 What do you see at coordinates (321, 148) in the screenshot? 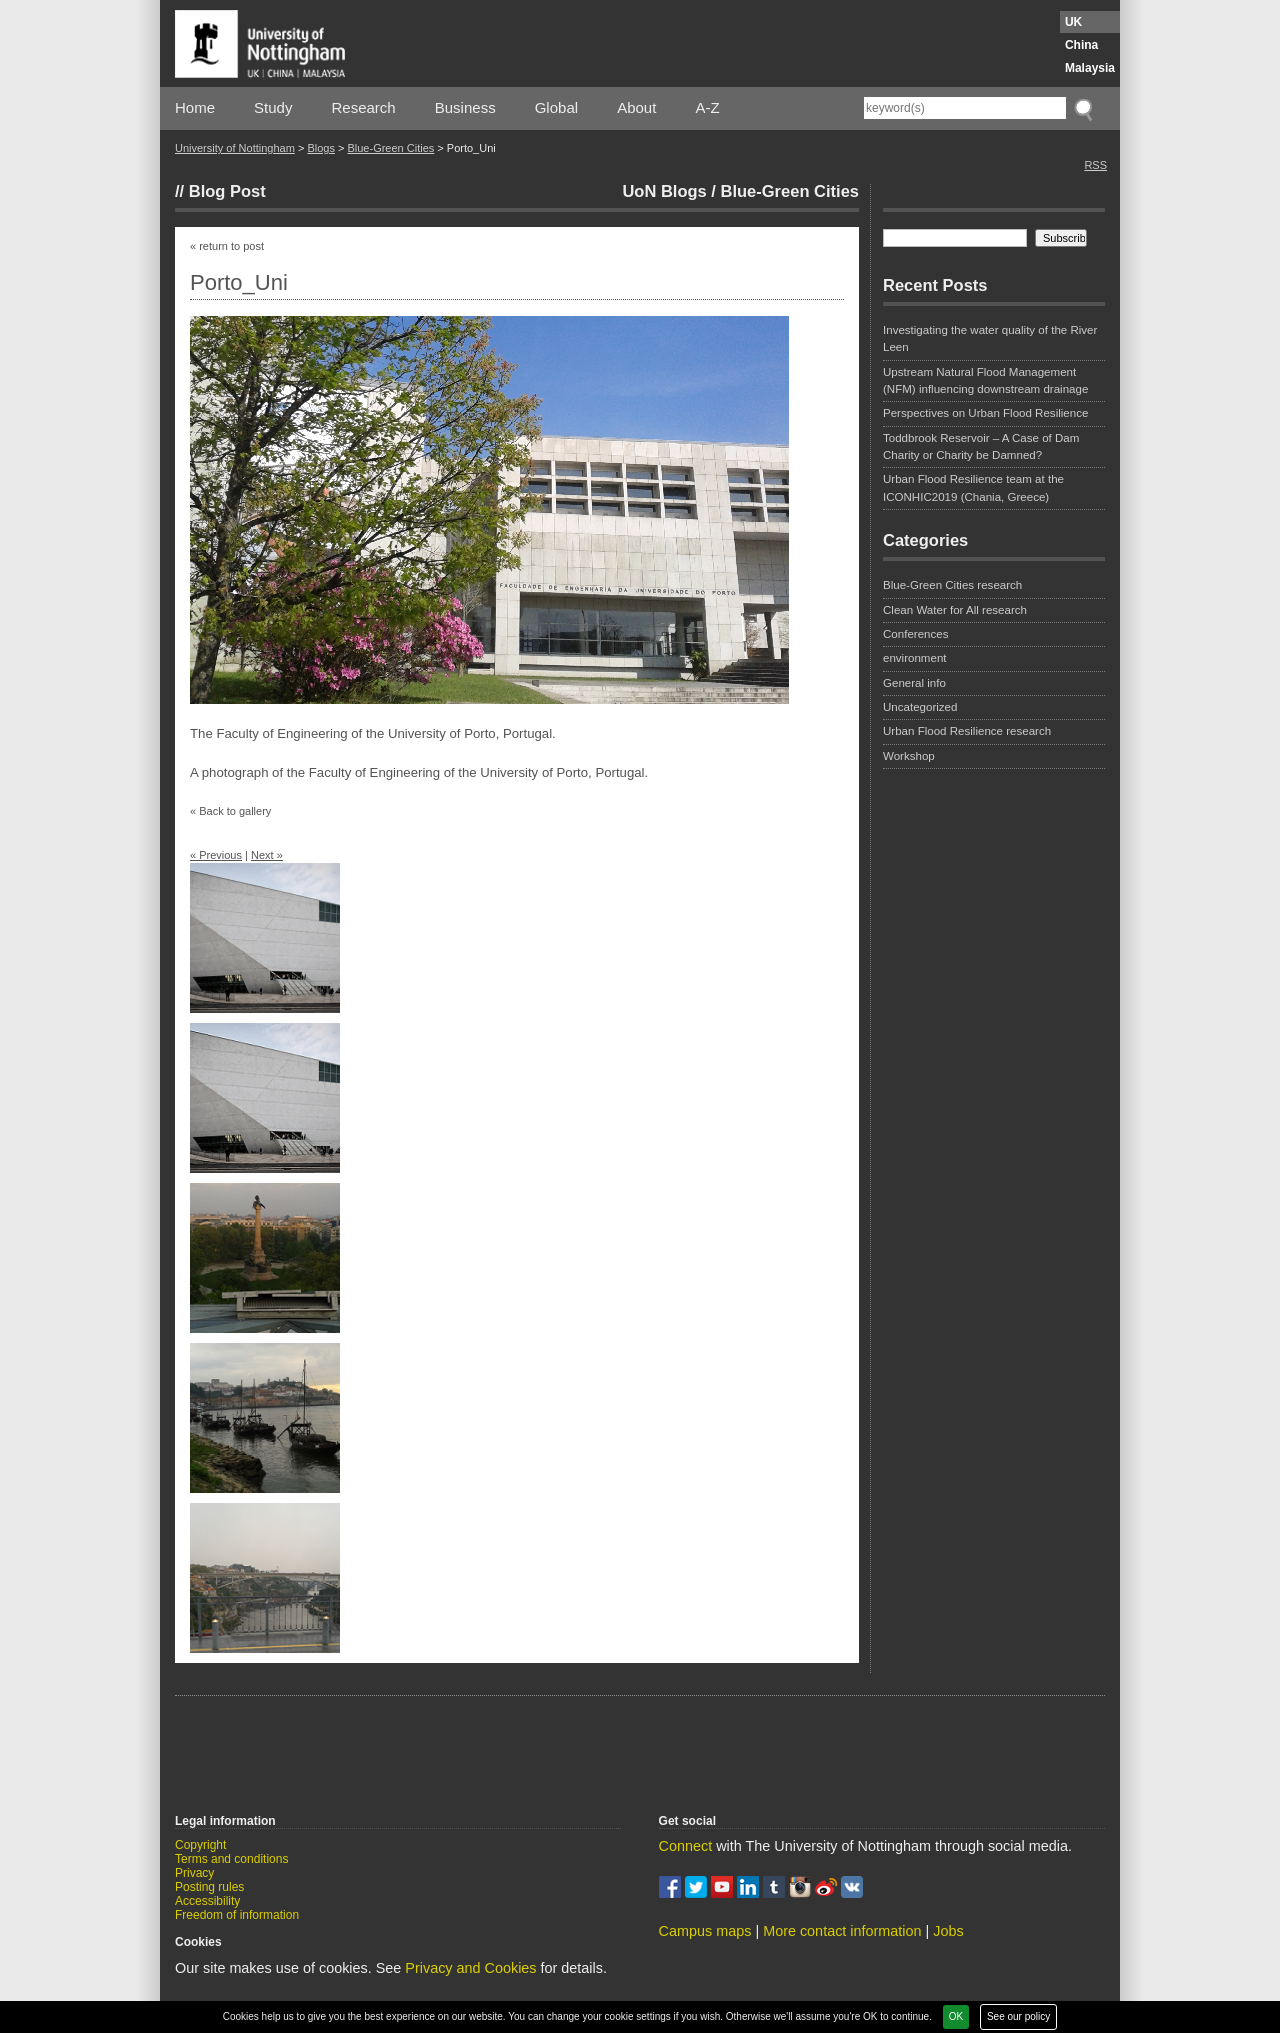
I see `Blogs` at bounding box center [321, 148].